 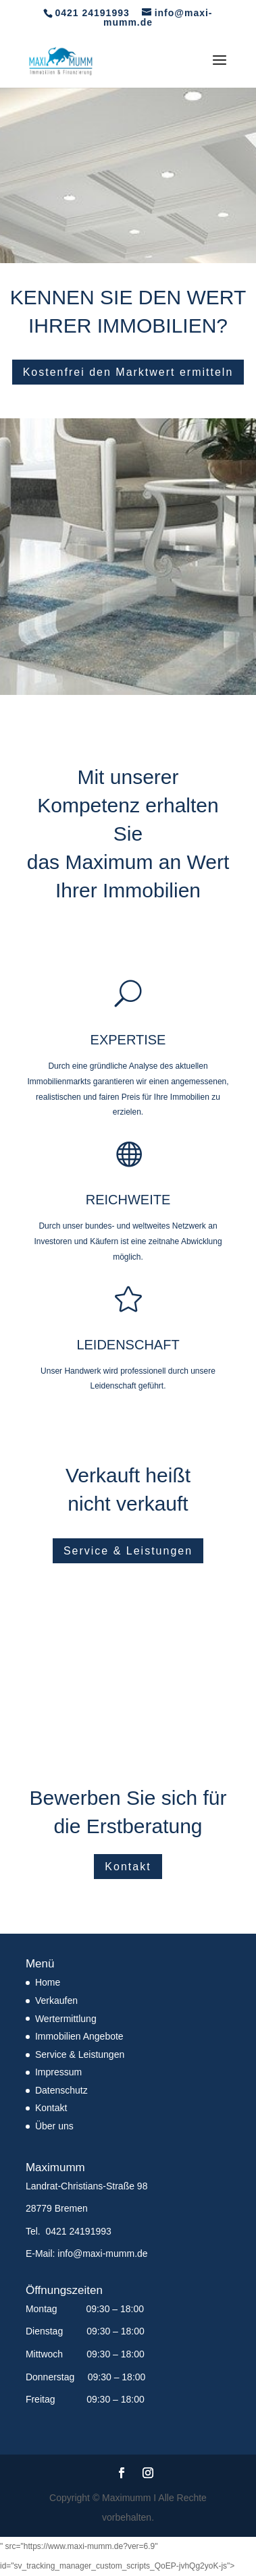 I want to click on Kontakt, so click(x=128, y=1866).